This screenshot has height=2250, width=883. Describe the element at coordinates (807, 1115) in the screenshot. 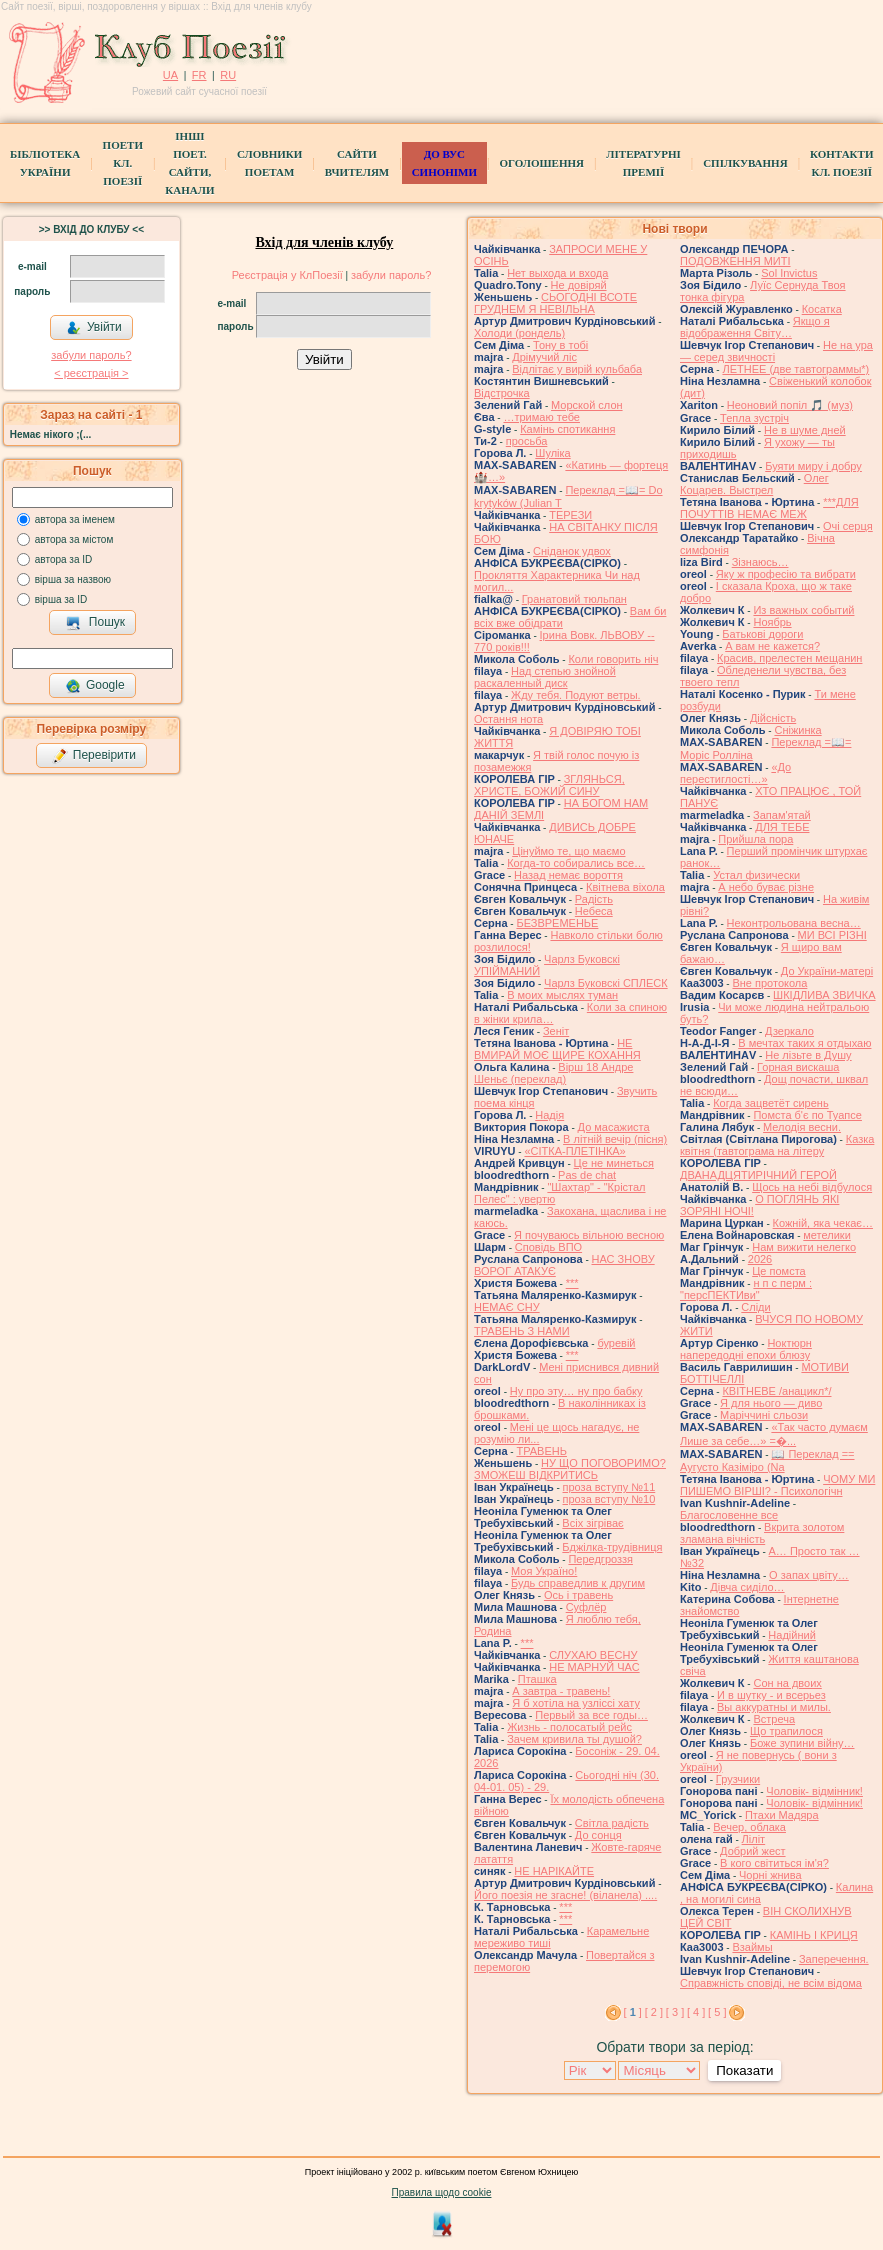

I see `Помста б'є по Туапсе` at that location.